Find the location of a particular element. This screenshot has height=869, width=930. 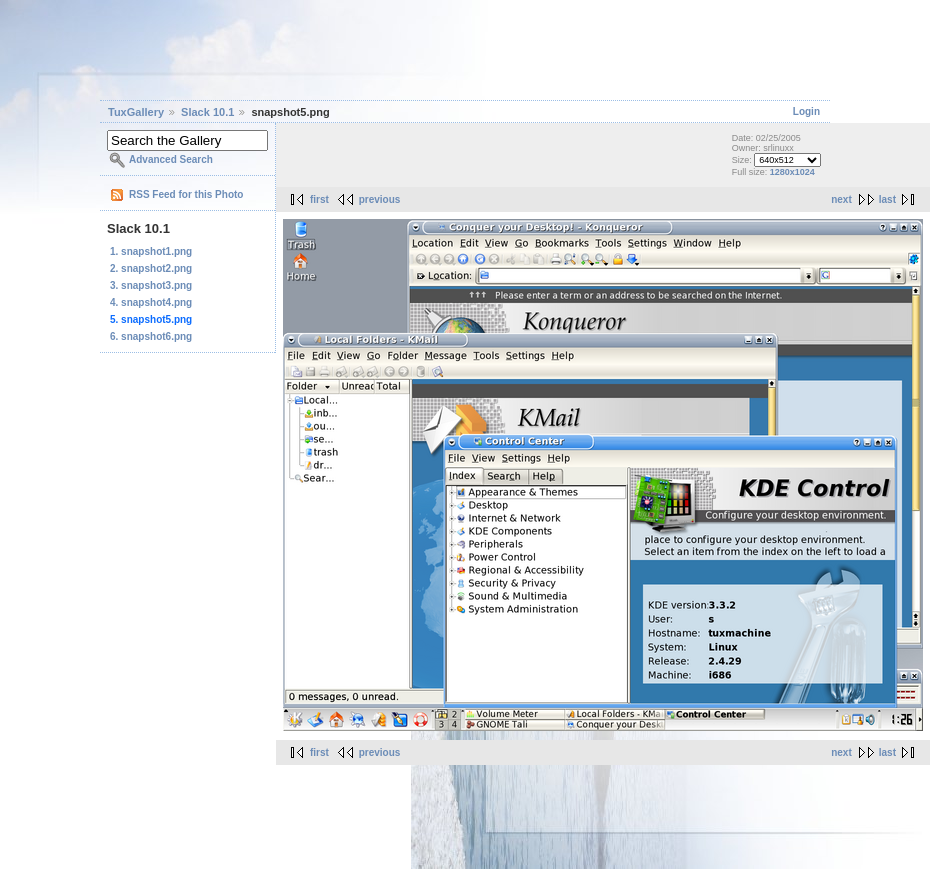

Advanced Search is located at coordinates (171, 159).